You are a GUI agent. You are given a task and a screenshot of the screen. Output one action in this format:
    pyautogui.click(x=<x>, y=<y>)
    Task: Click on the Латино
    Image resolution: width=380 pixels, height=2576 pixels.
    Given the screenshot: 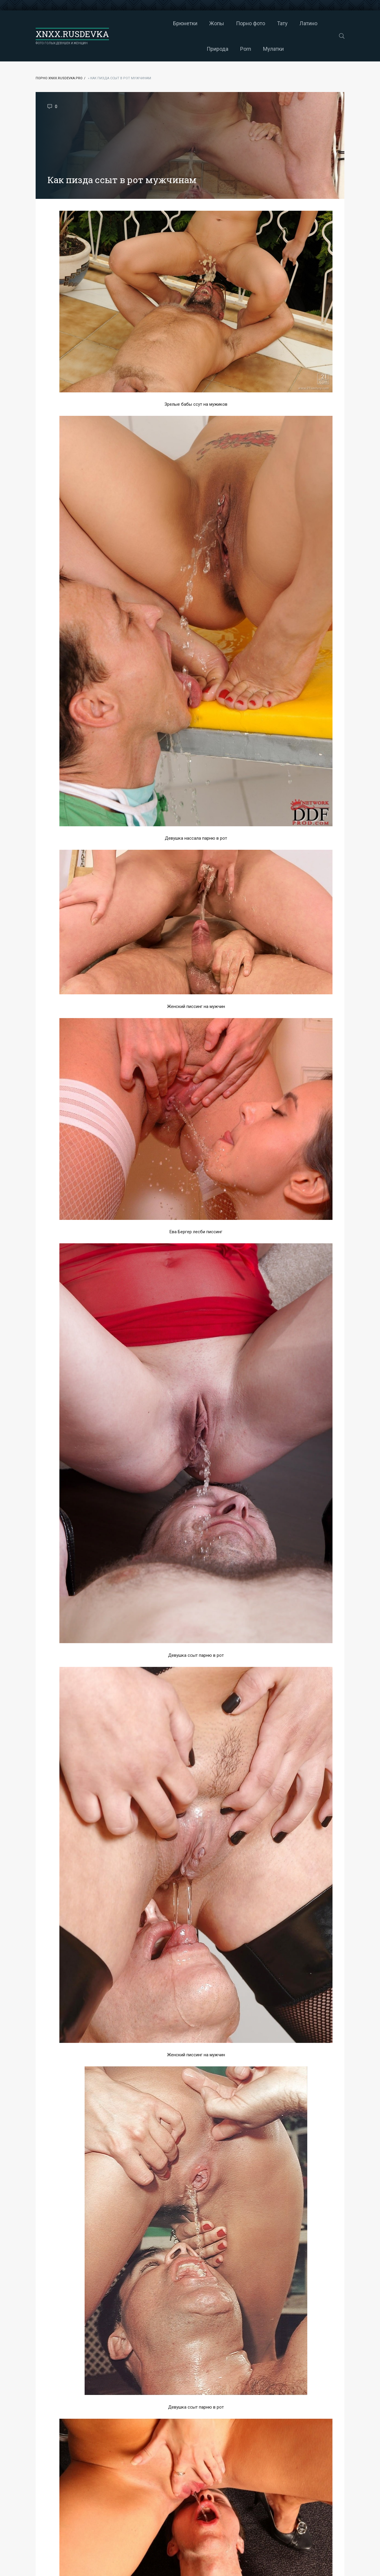 What is the action you would take?
    pyautogui.click(x=259, y=23)
    